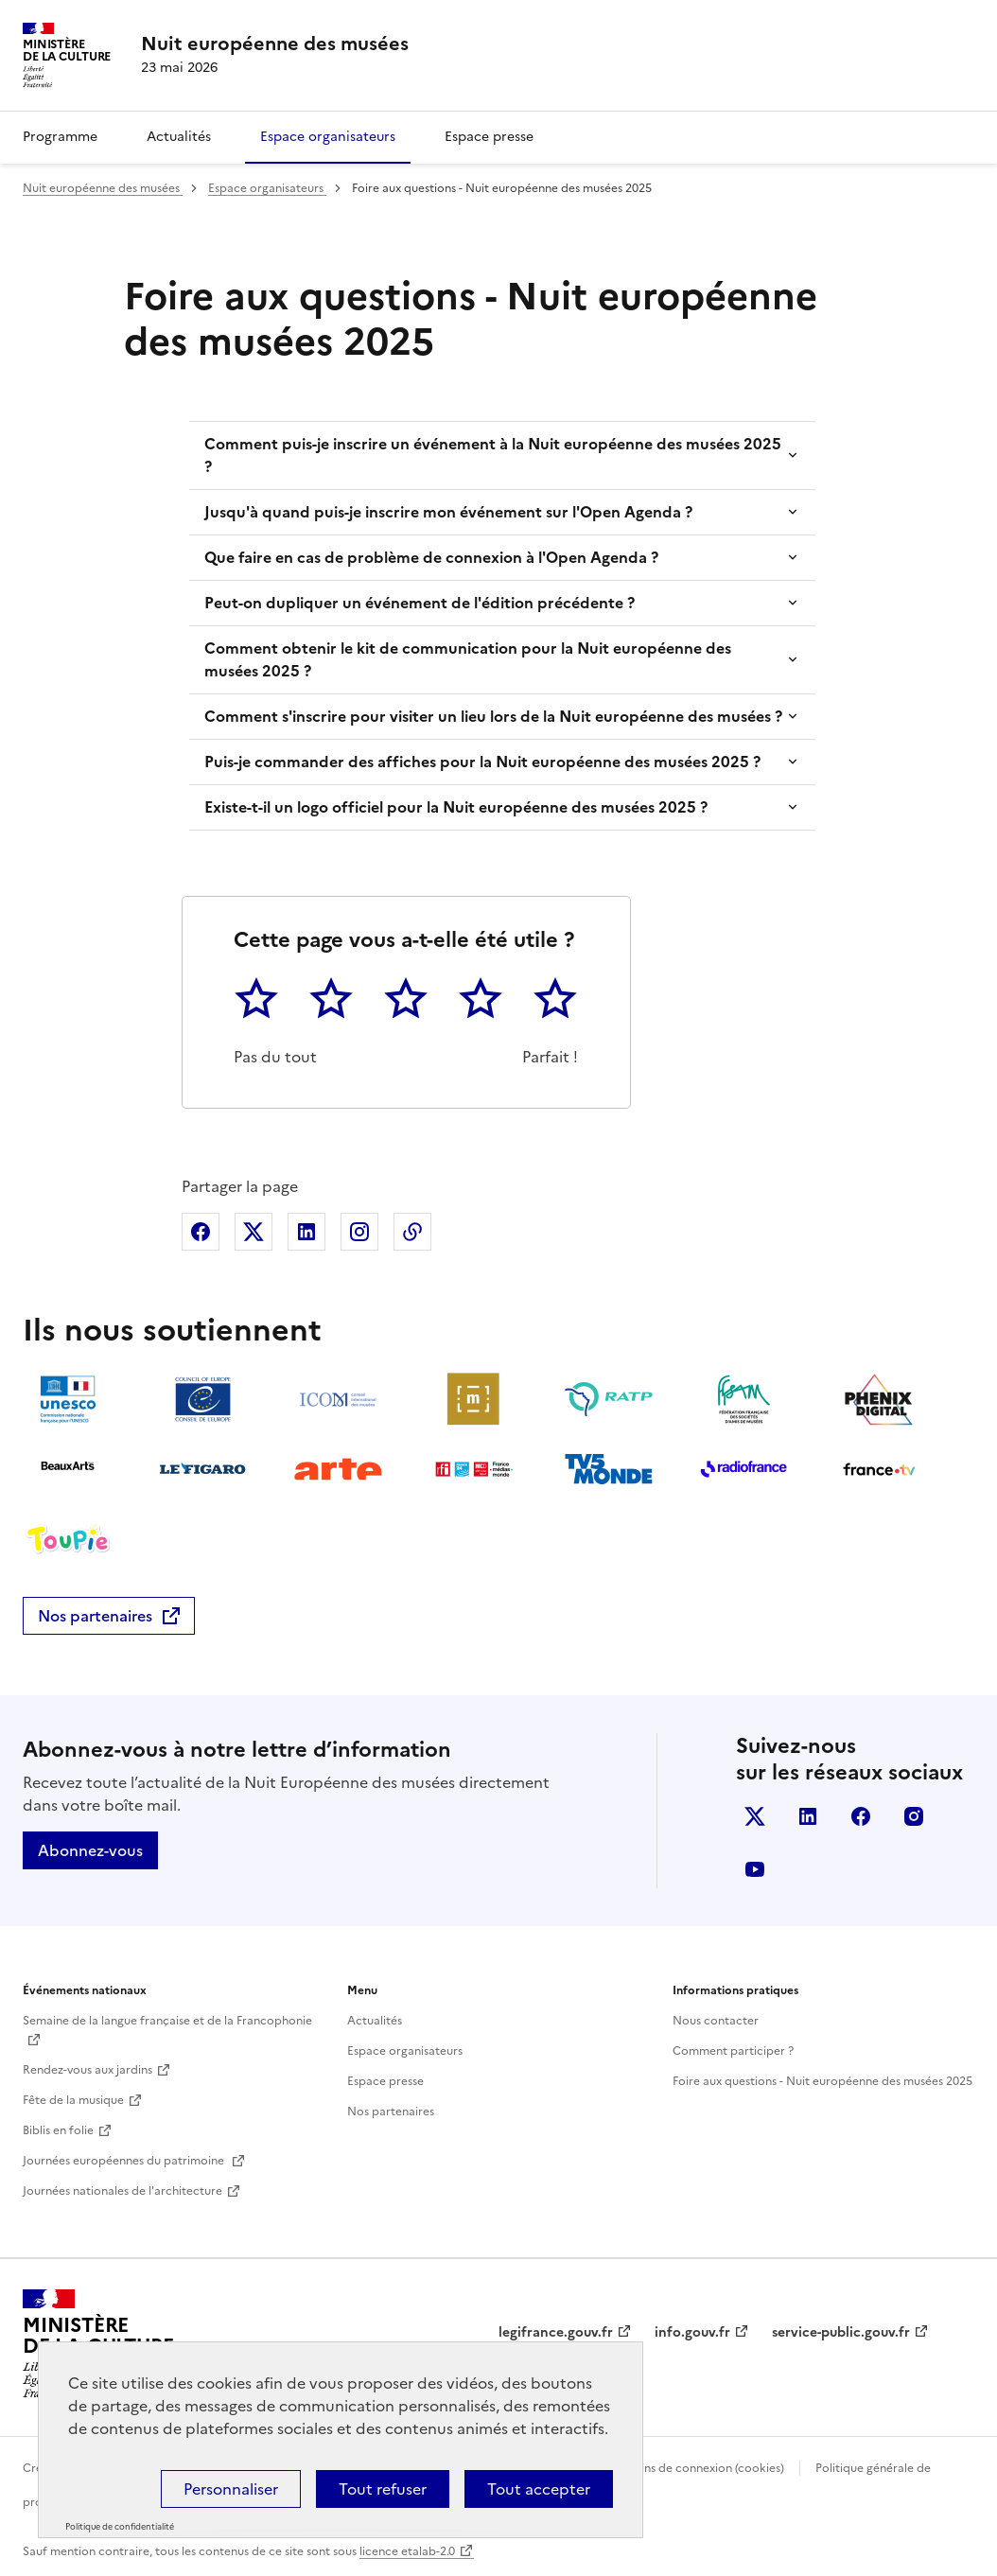 This screenshot has height=2576, width=997. I want to click on Partager sur Instagram, so click(359, 1232).